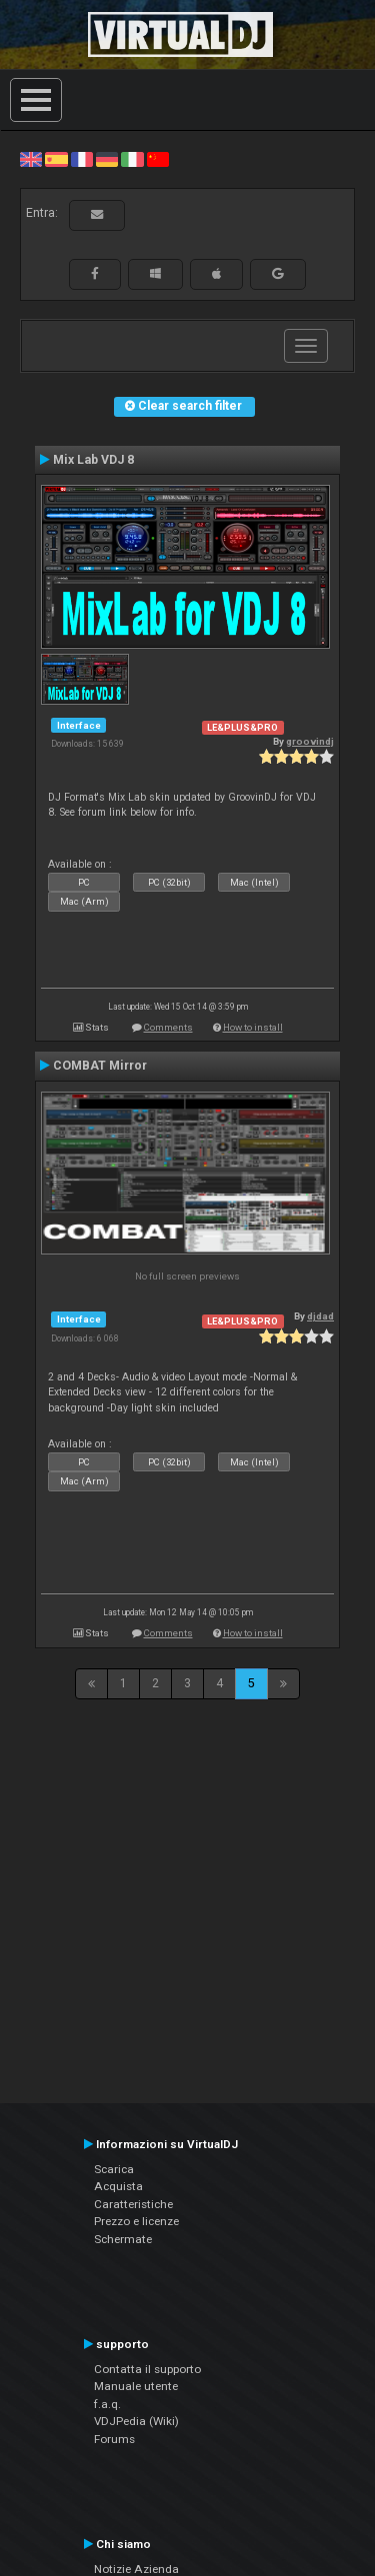  I want to click on f.a.q., so click(107, 2404).